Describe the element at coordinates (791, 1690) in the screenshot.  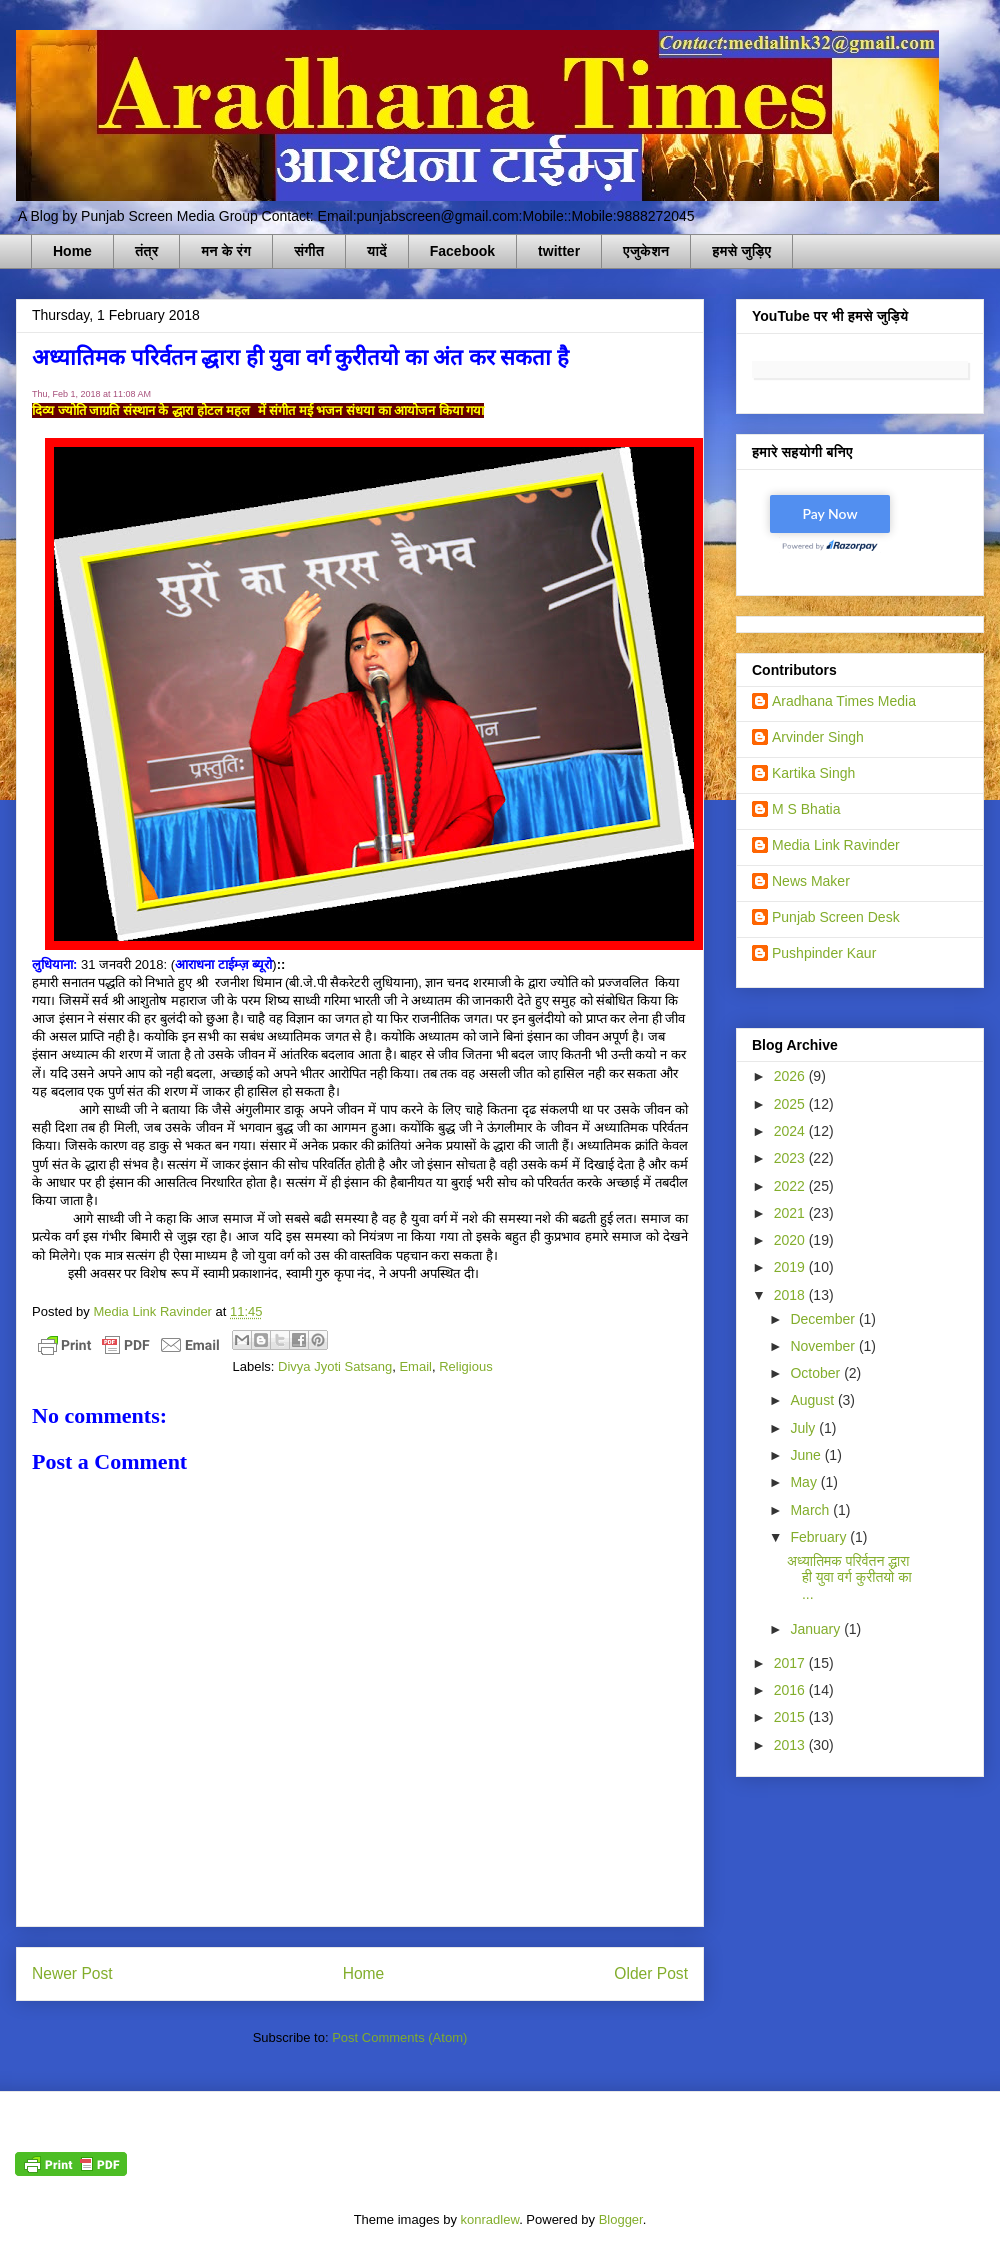
I see `2016` at that location.